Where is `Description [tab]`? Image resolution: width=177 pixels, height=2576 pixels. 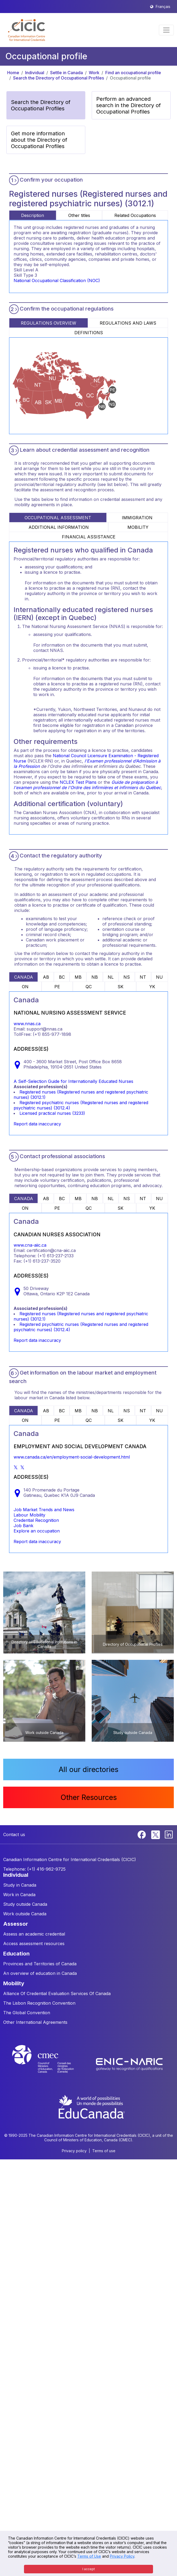
Description [tab] is located at coordinates (32, 215).